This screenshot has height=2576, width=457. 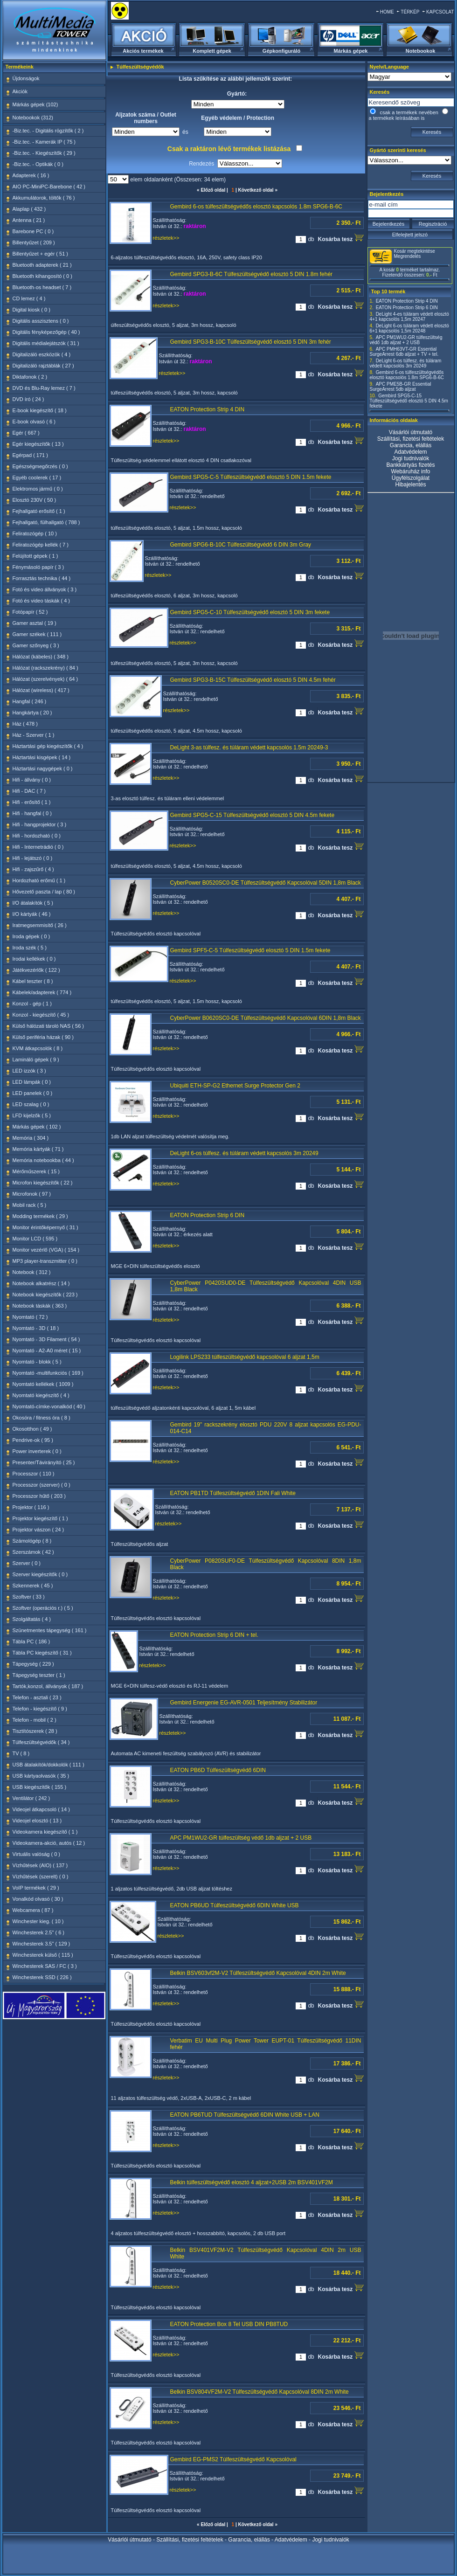 What do you see at coordinates (351, 51) in the screenshot?
I see `Márkás gépek` at bounding box center [351, 51].